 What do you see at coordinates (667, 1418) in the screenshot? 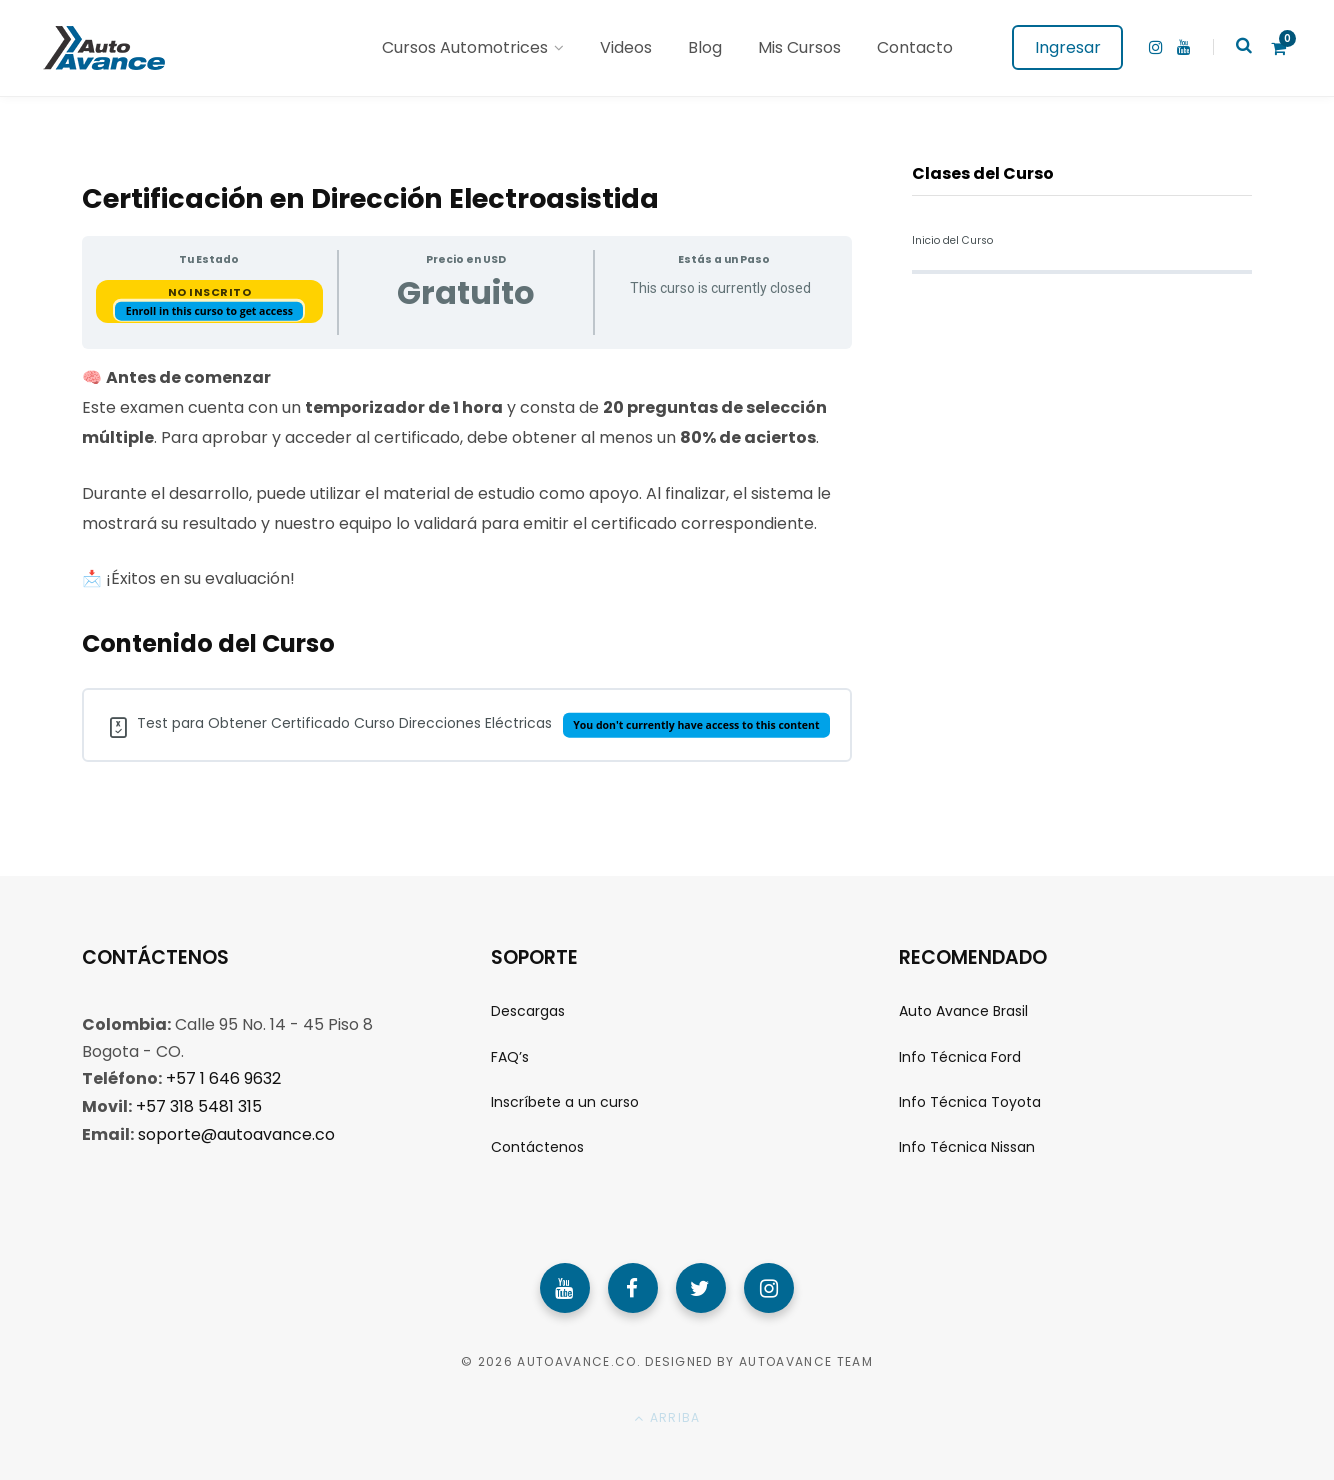
I see `Arriba` at bounding box center [667, 1418].